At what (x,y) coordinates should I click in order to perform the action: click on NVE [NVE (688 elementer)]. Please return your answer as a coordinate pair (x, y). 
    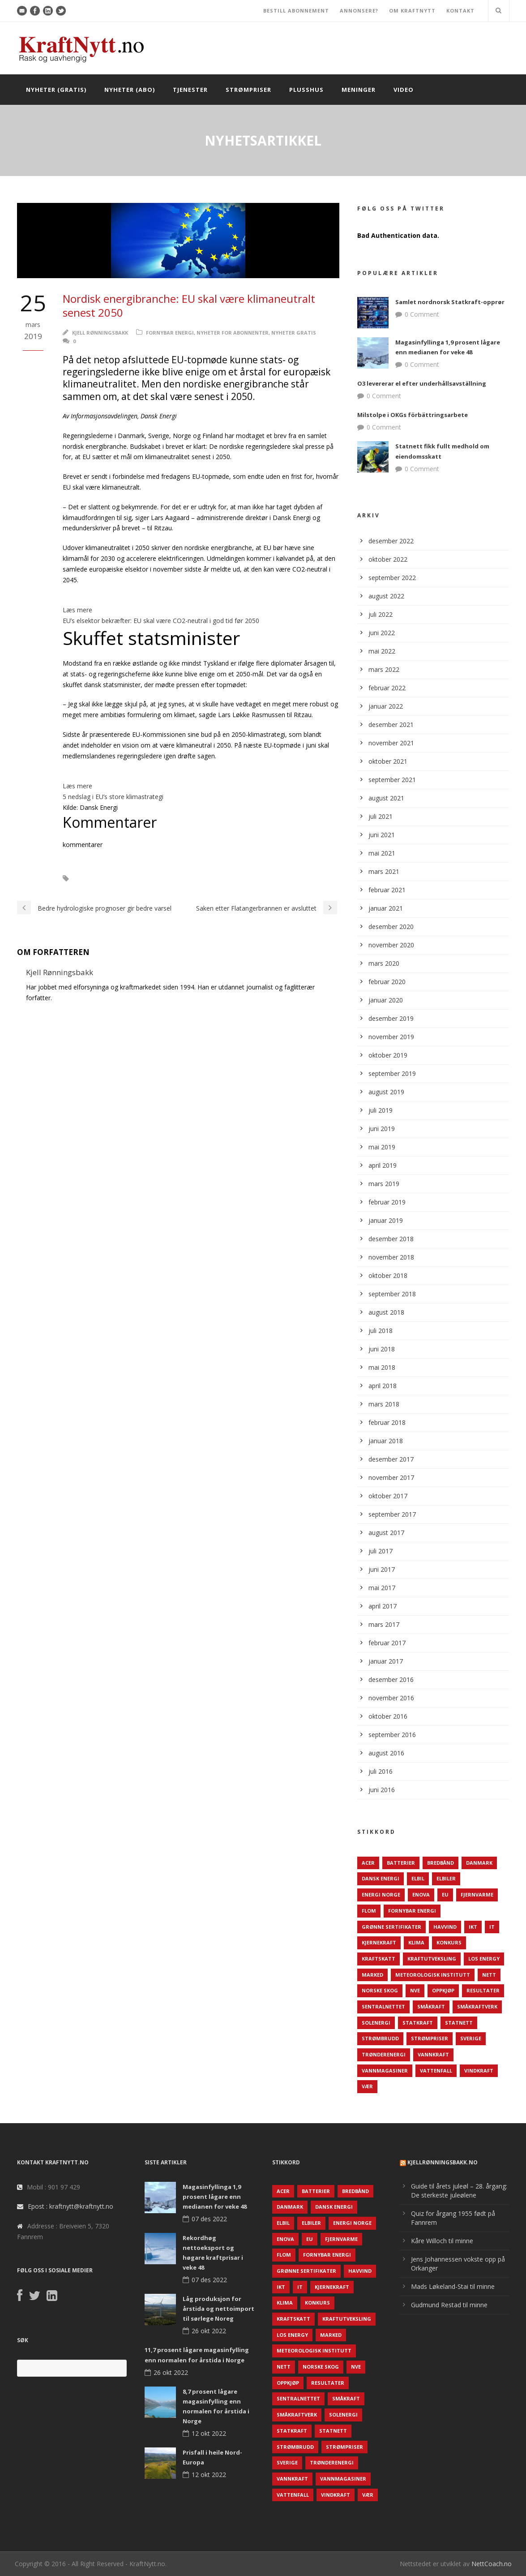
    Looking at the image, I should click on (415, 1990).